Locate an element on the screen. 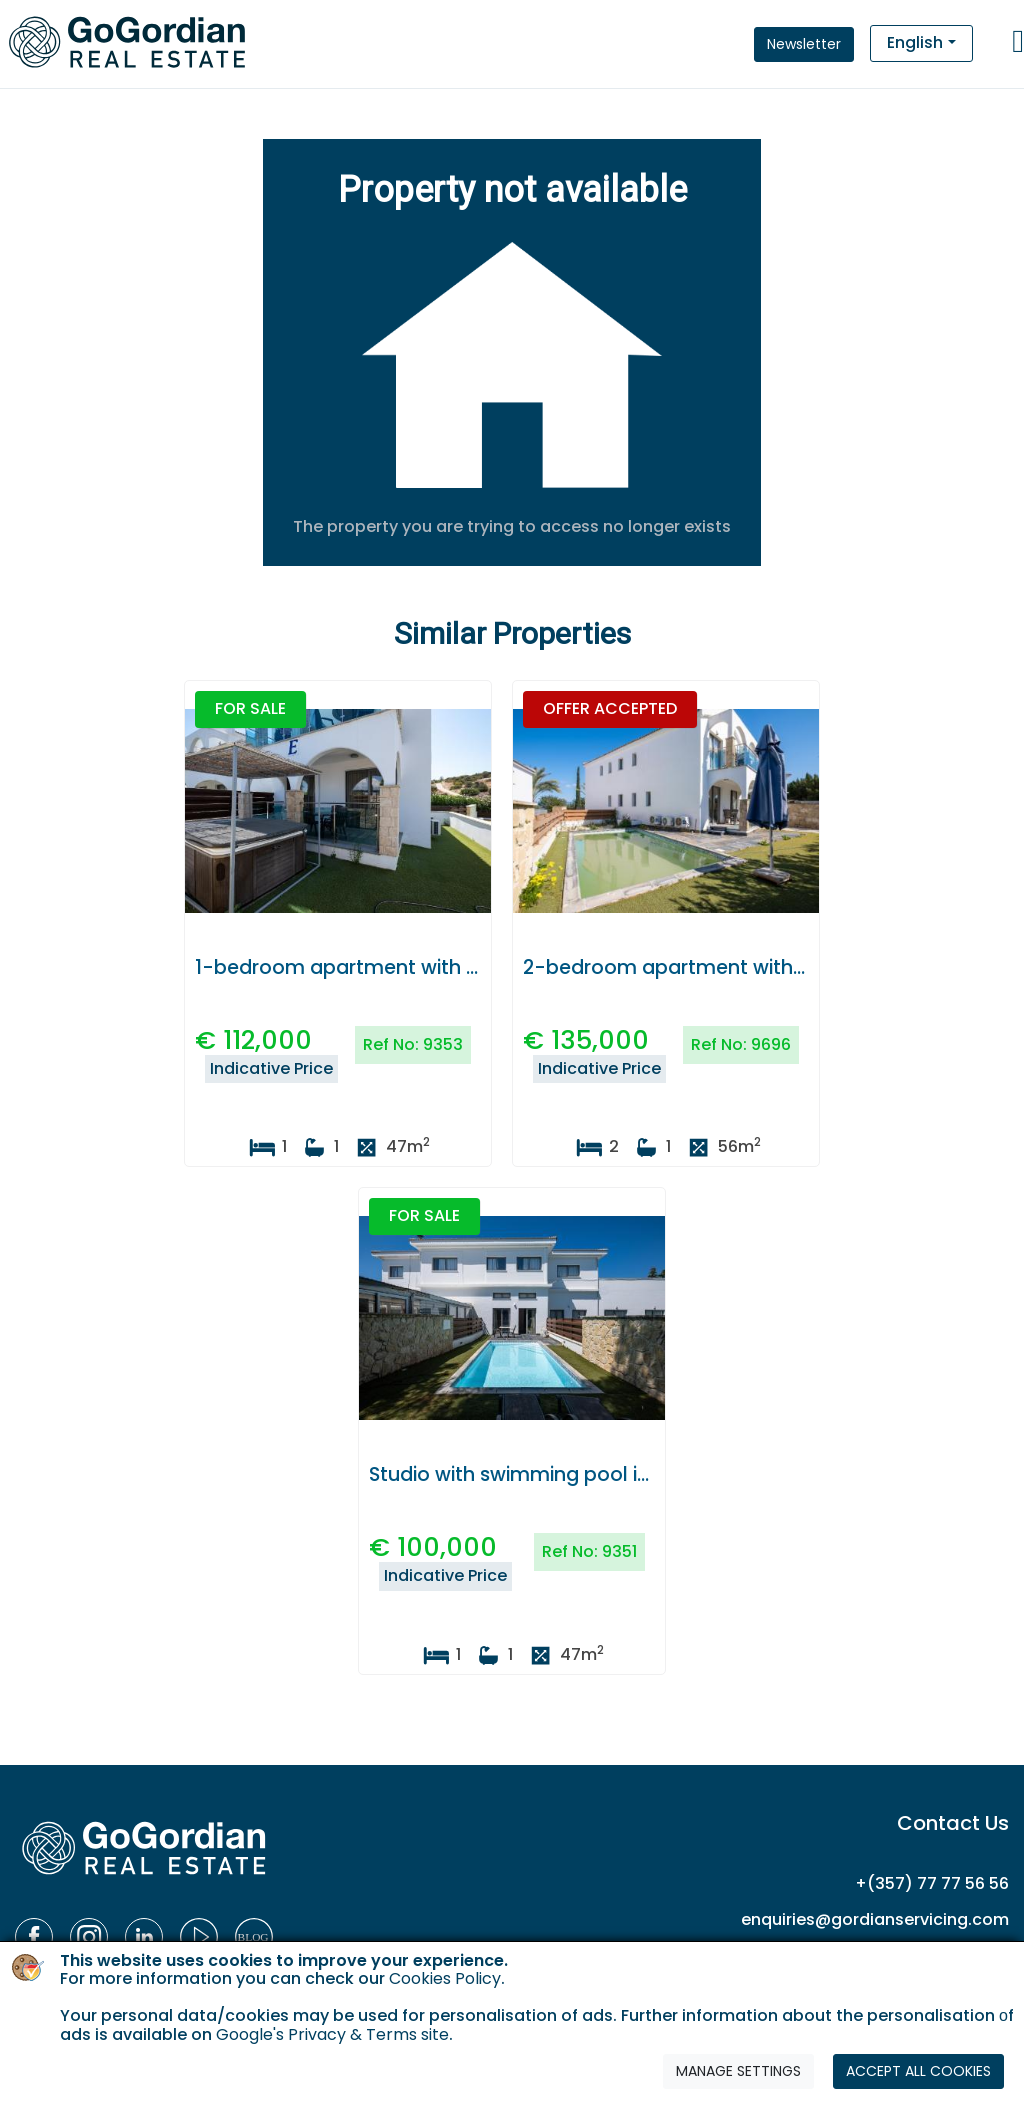 This screenshot has height=2128, width=1024. enquiries@gordianservicing.com is located at coordinates (875, 1919).